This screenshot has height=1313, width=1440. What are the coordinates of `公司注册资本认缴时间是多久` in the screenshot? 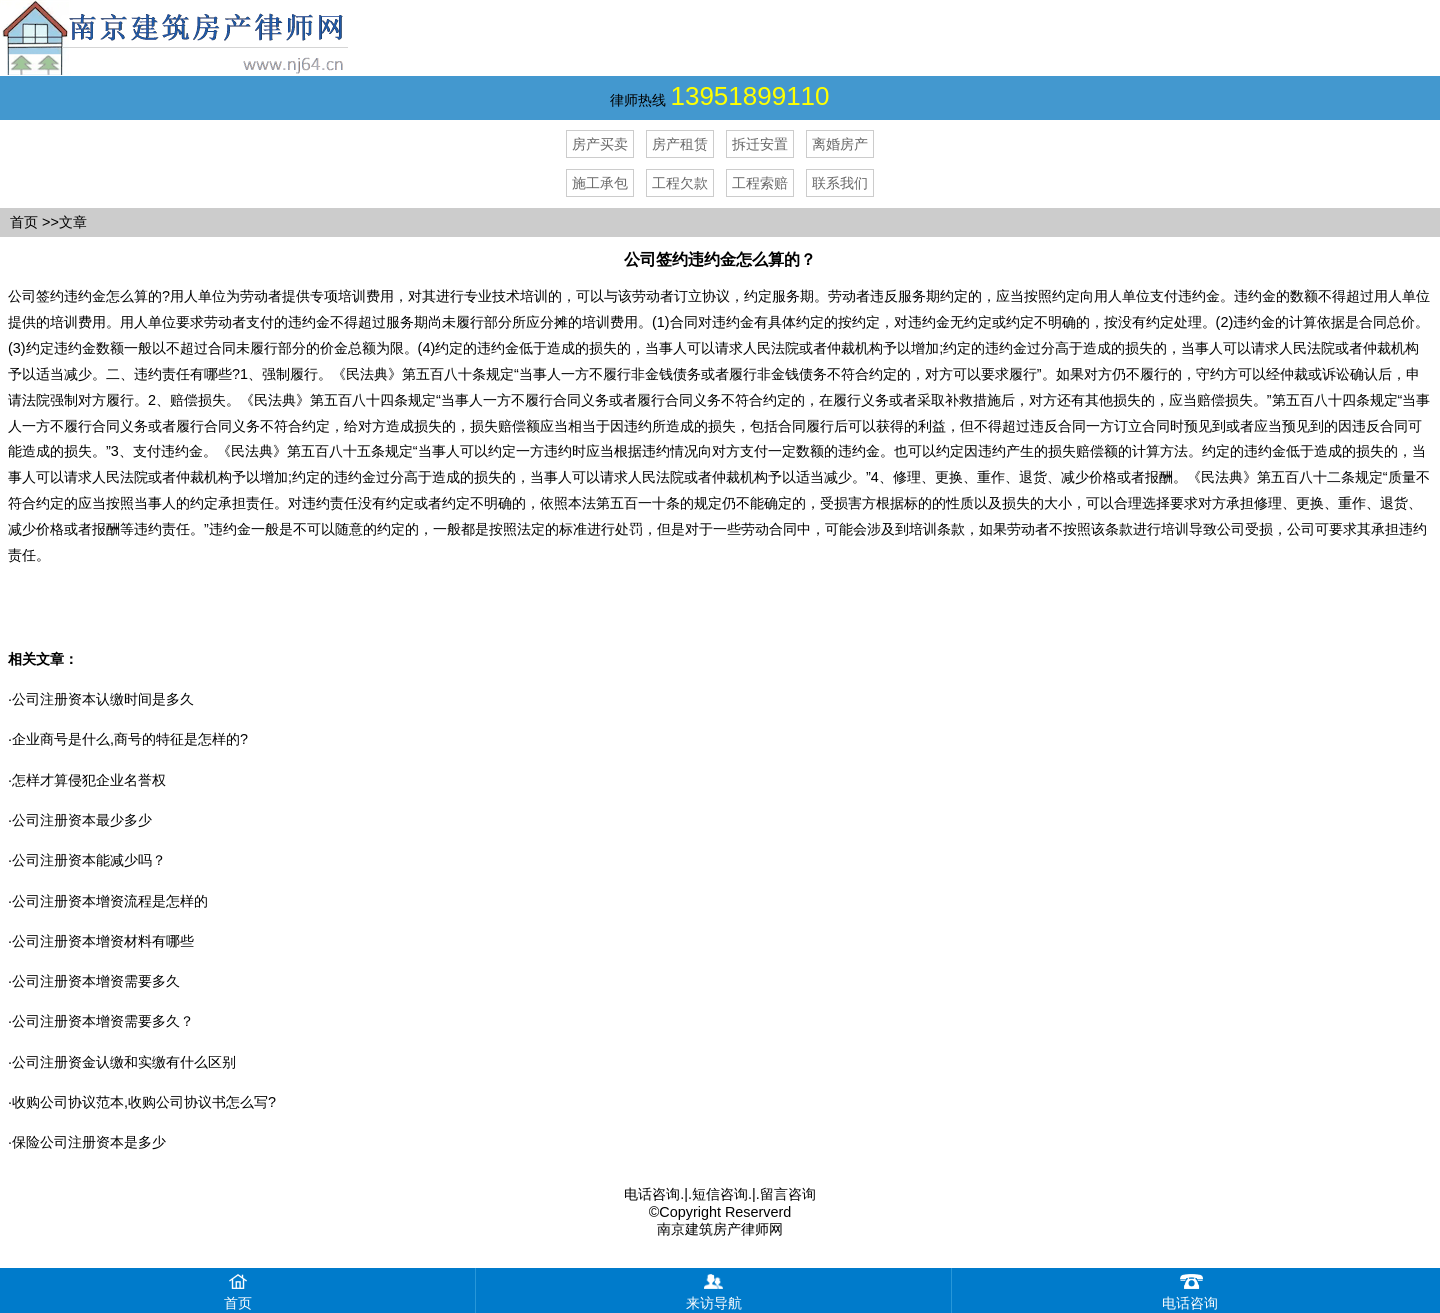 It's located at (103, 699).